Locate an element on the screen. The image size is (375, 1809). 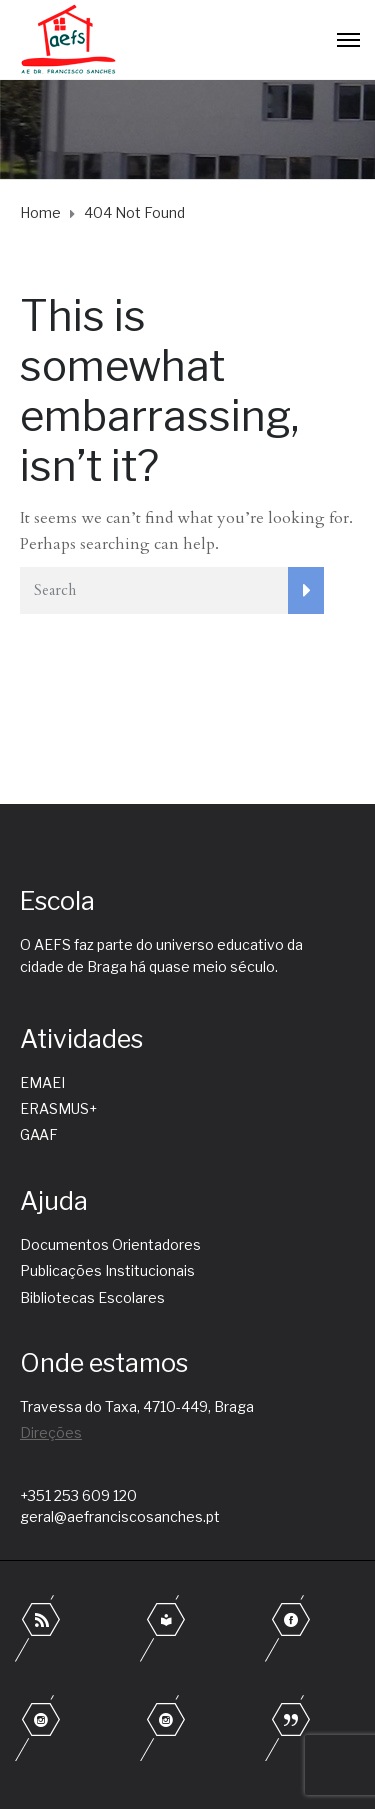
ERASMUS+ is located at coordinates (58, 1108).